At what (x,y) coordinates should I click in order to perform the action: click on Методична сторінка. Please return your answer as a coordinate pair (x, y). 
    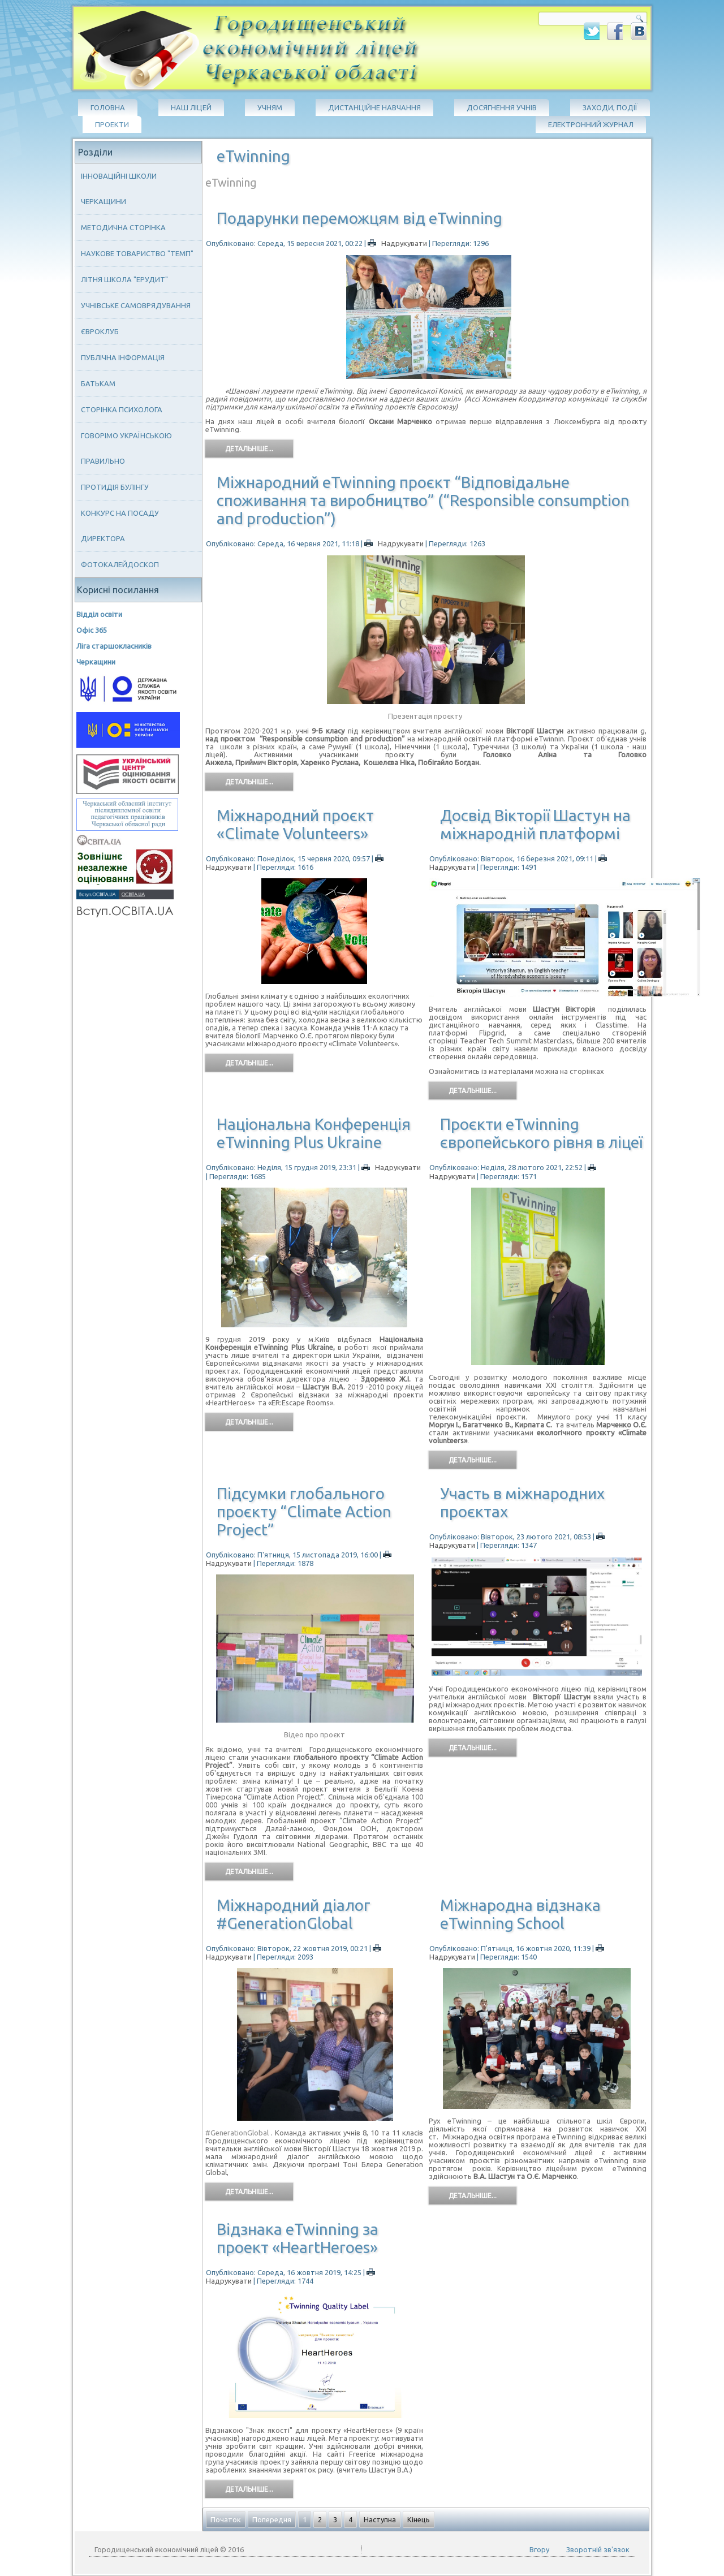
    Looking at the image, I should click on (123, 227).